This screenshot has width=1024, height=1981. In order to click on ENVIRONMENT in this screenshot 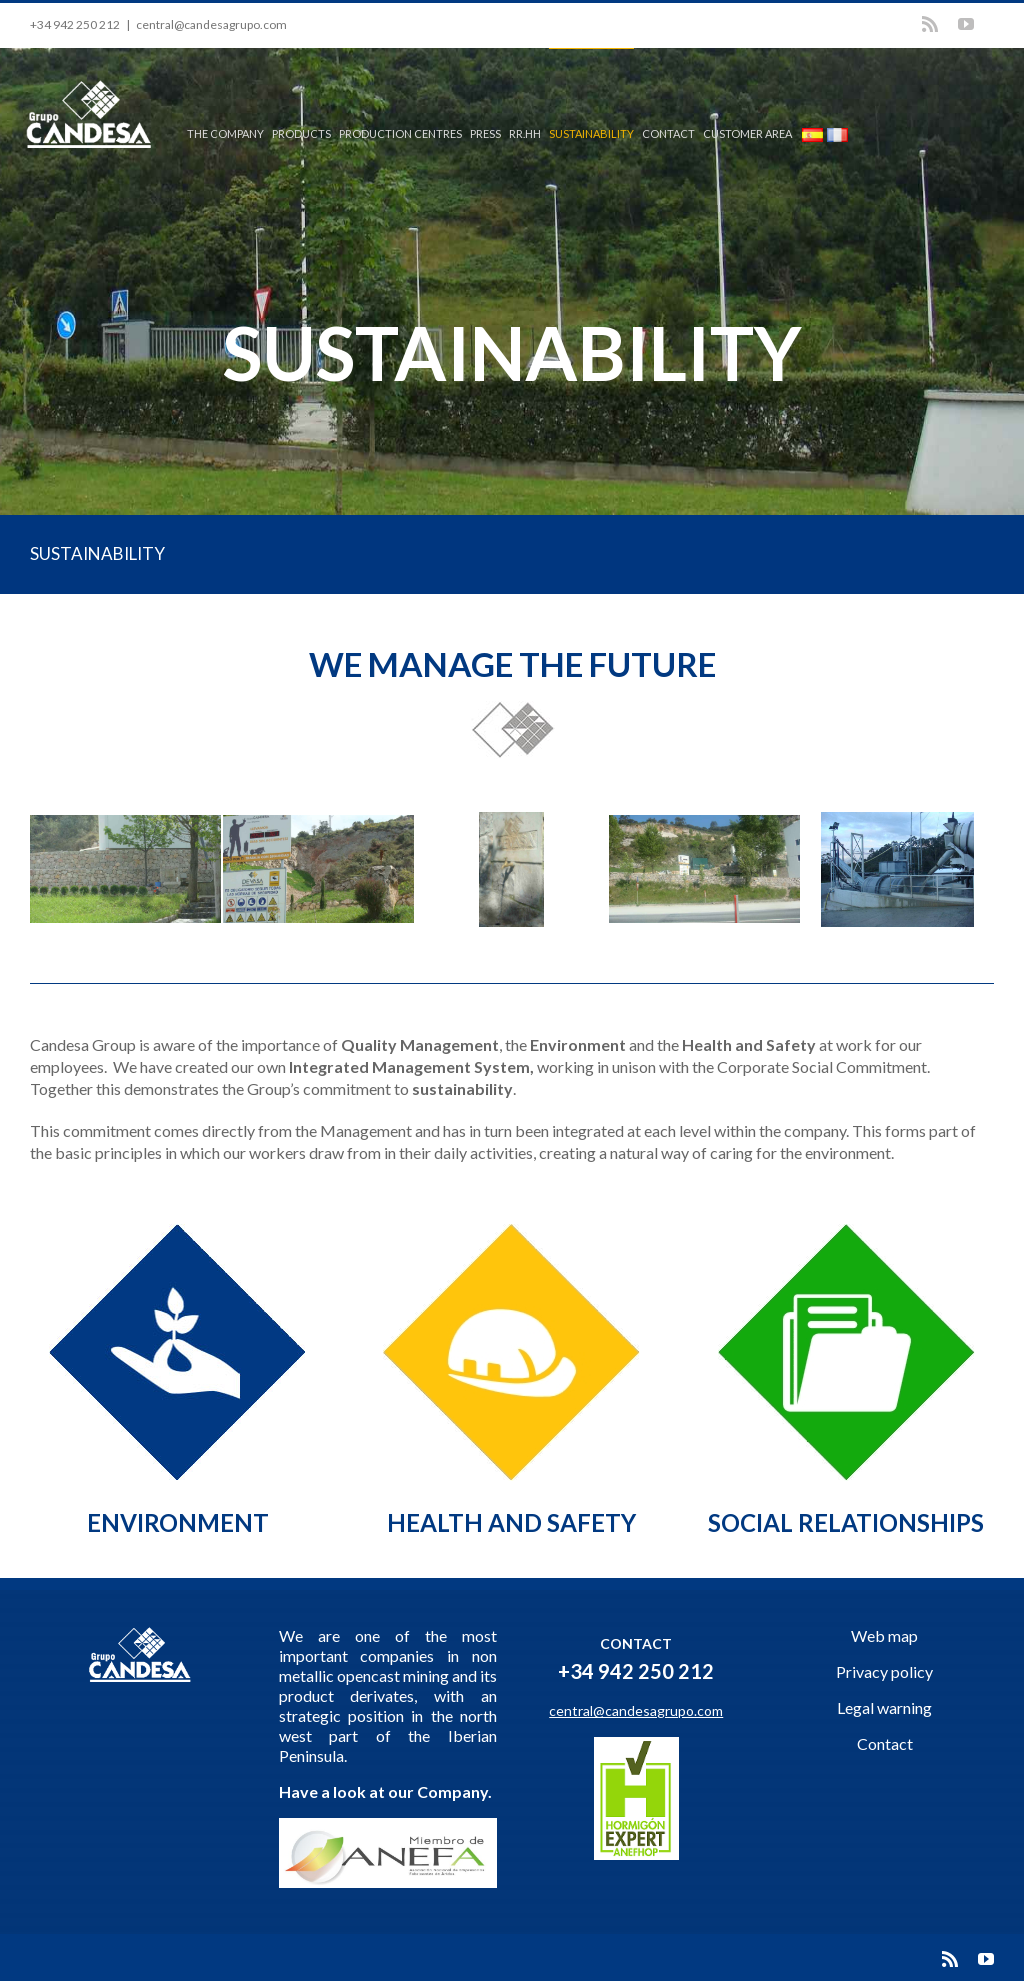, I will do `click(178, 1522)`.